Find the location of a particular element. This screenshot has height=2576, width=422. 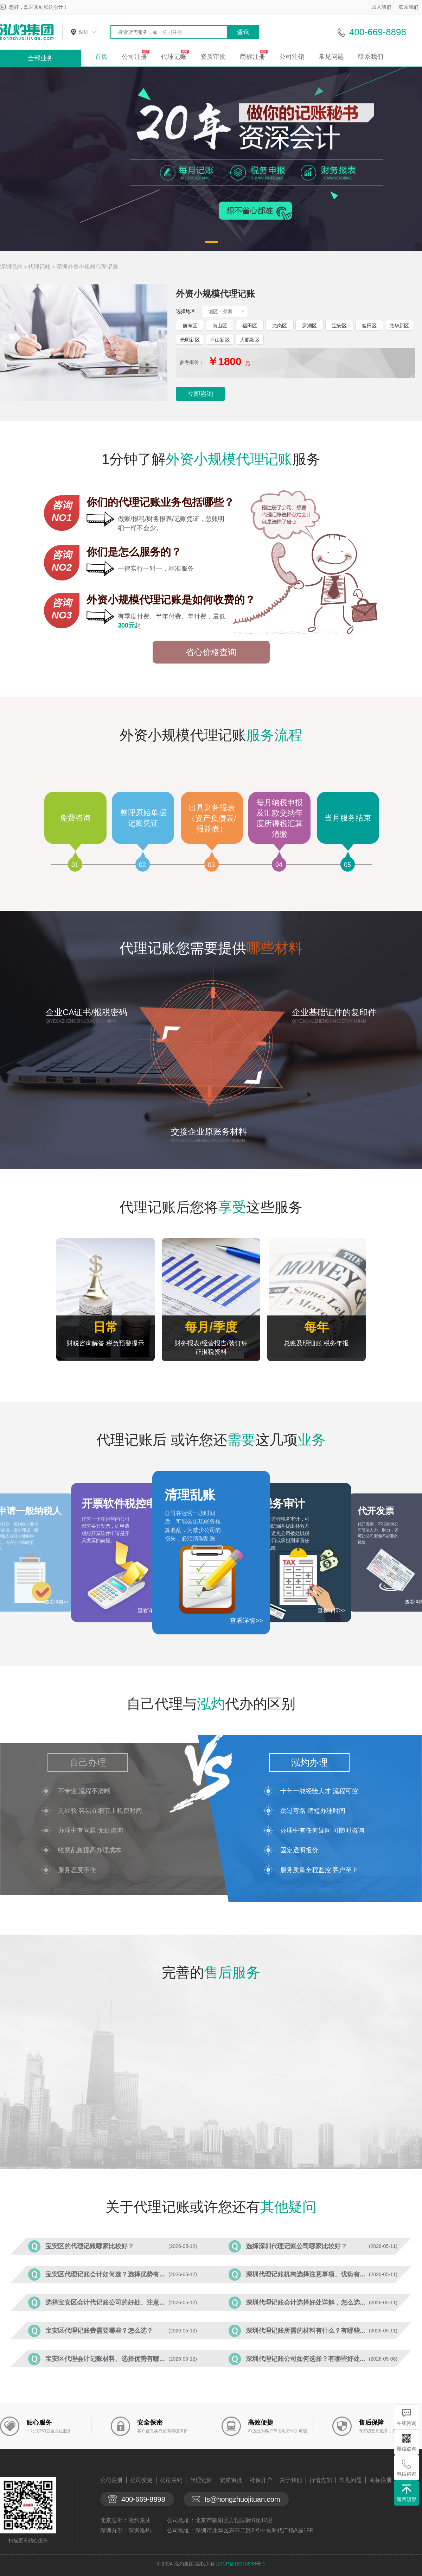

行情先知 is located at coordinates (320, 2480).